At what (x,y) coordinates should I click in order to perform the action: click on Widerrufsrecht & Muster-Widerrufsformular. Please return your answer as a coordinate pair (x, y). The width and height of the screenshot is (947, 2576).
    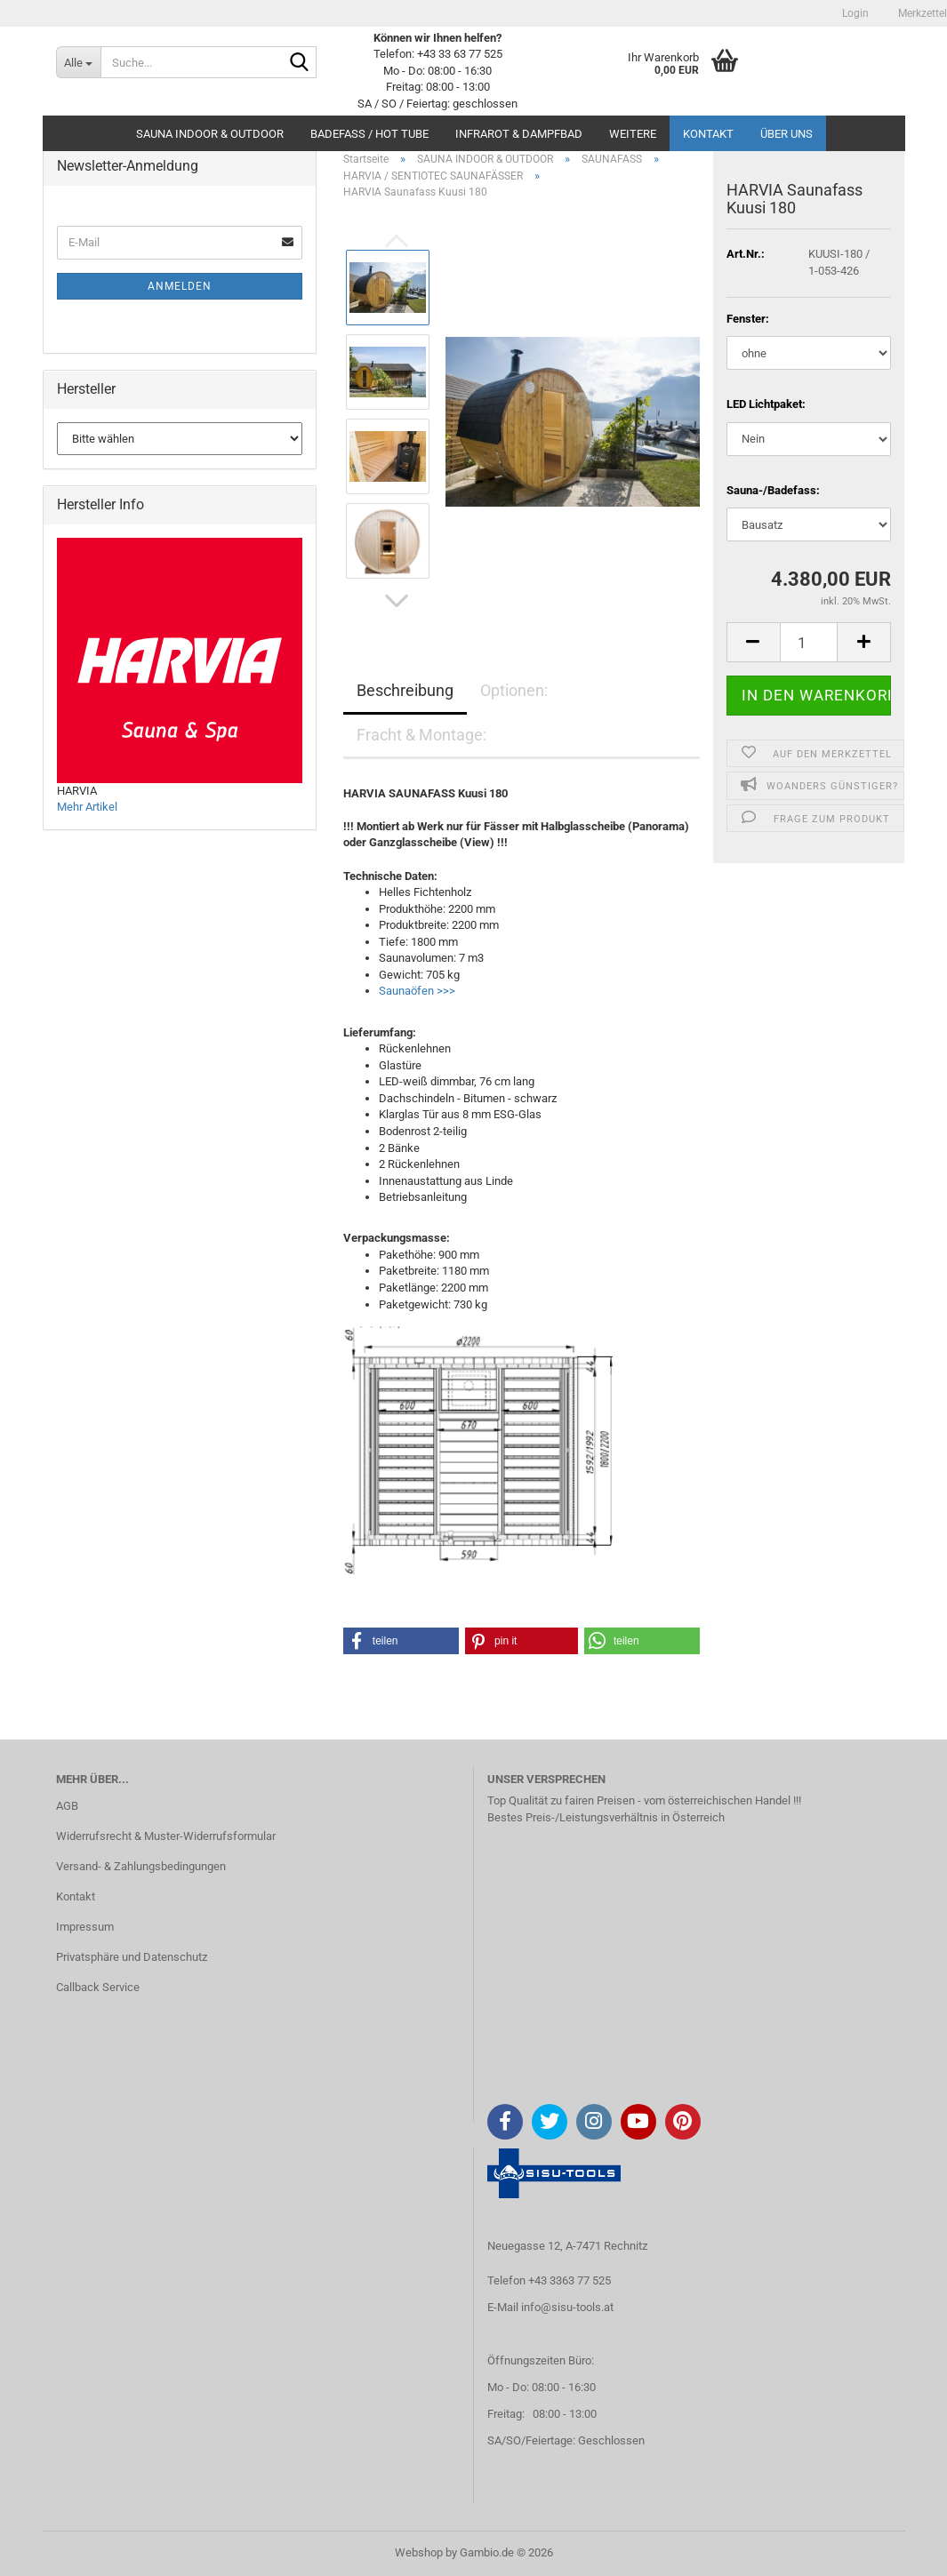
    Looking at the image, I should click on (166, 1836).